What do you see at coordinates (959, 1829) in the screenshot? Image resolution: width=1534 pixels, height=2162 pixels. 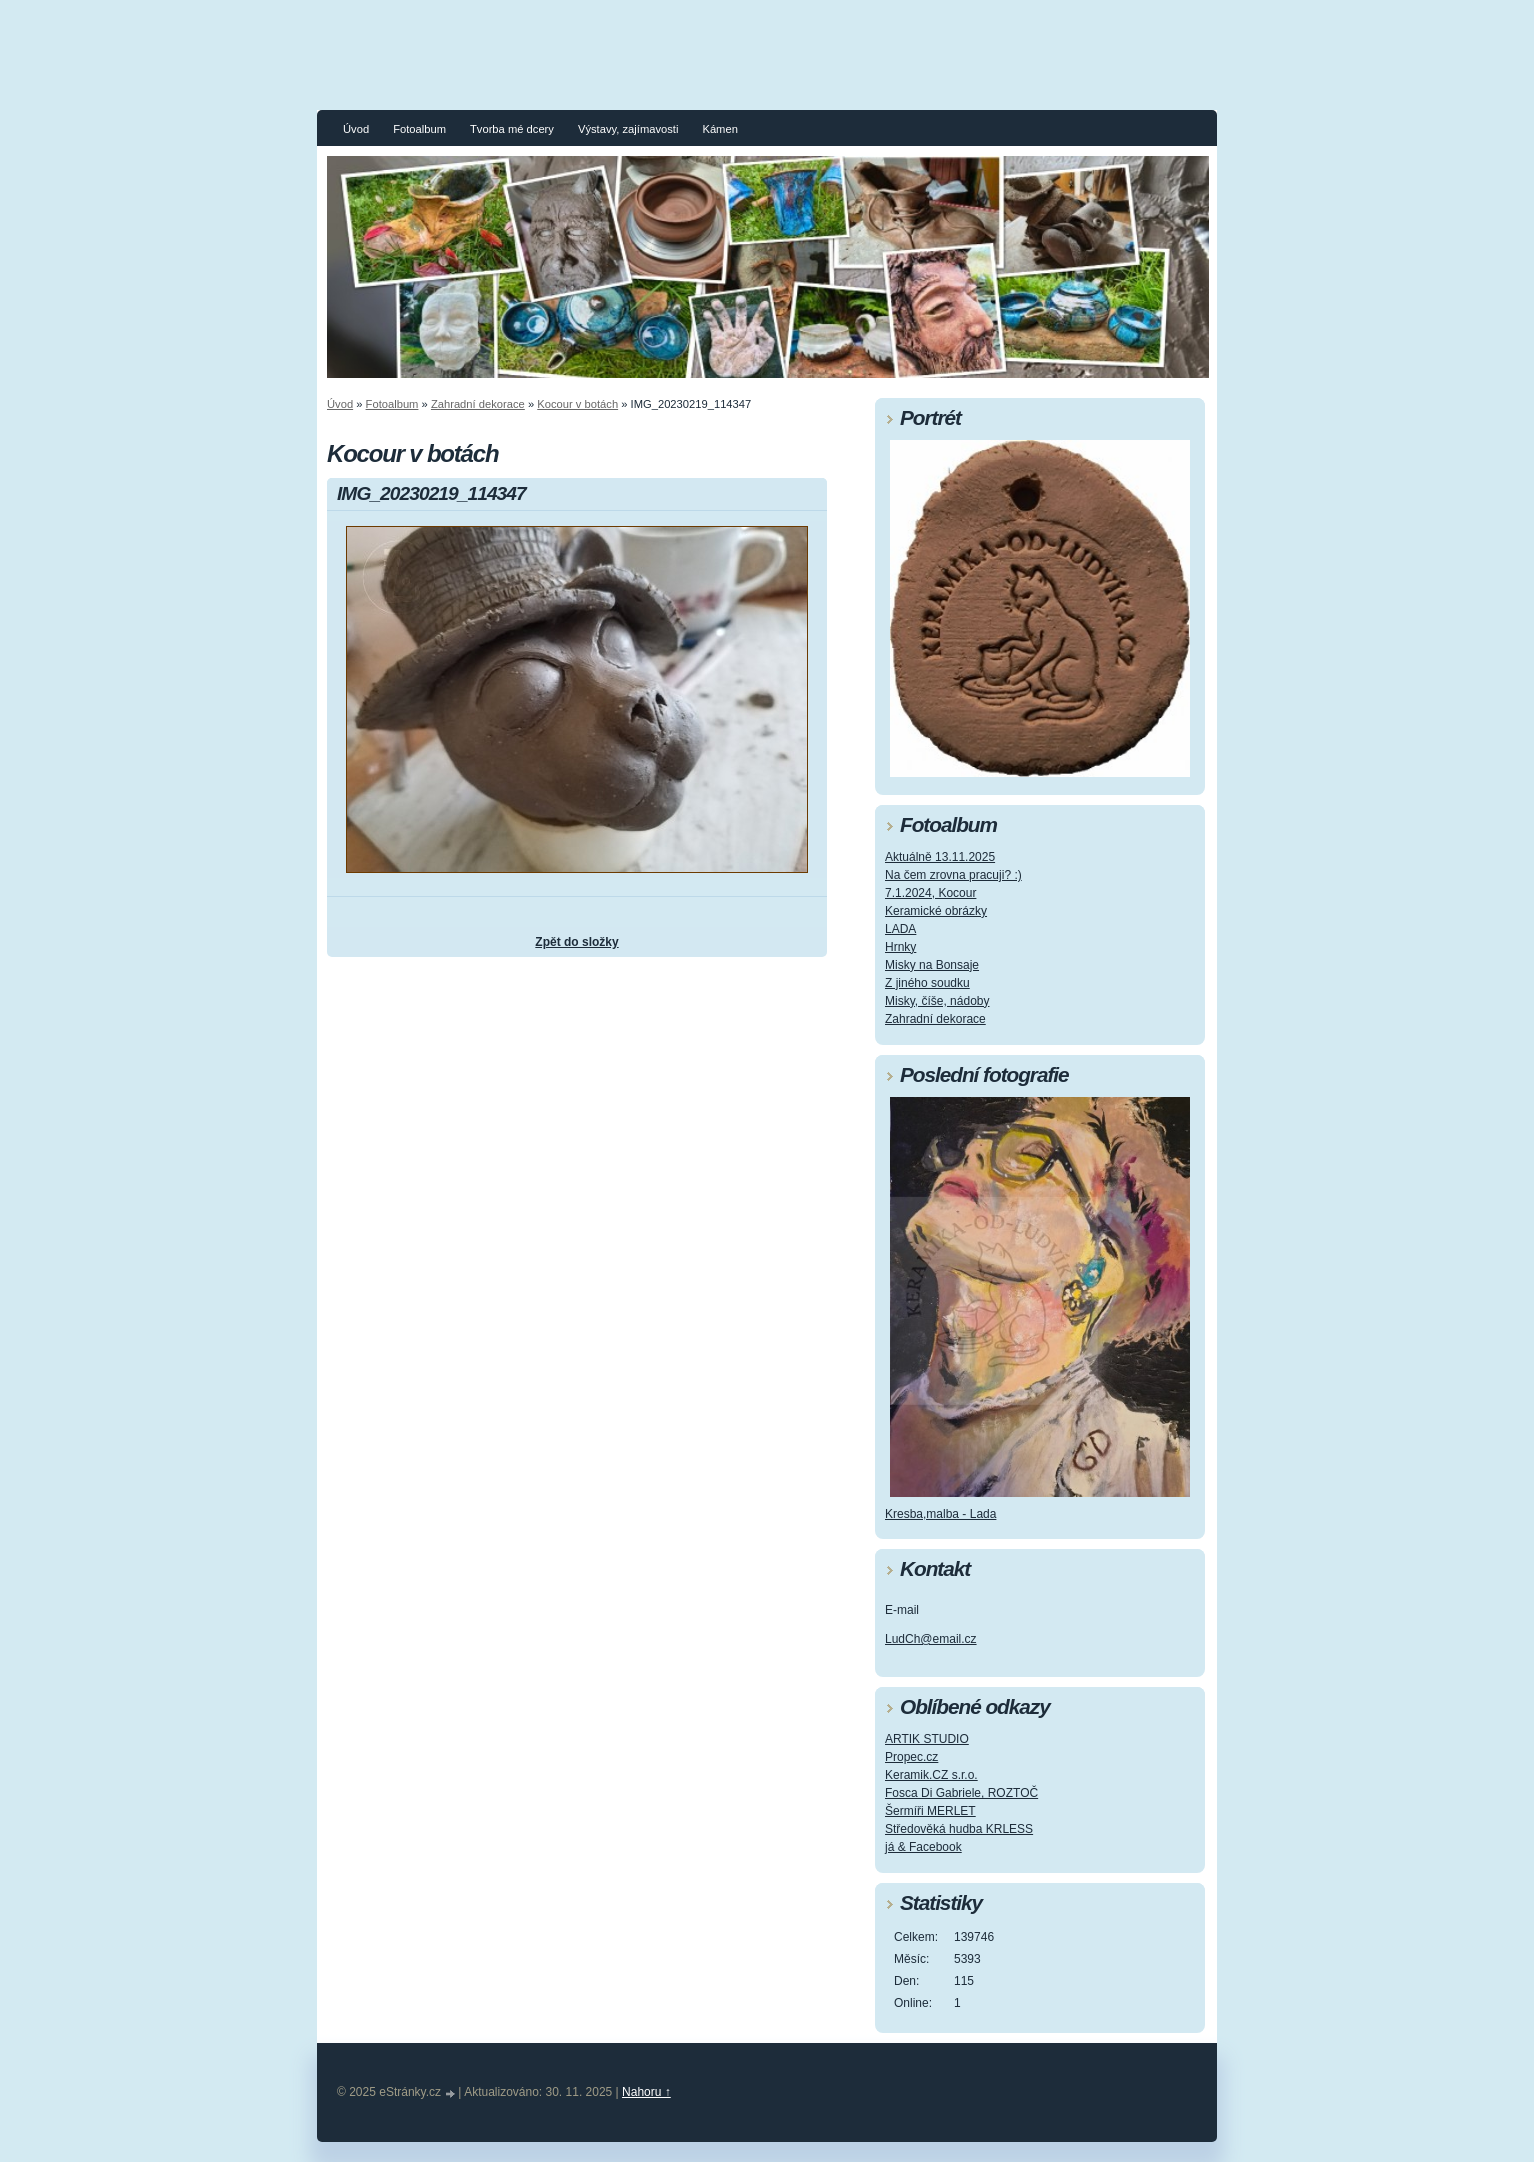 I see `Středověká hudba KRLESS` at bounding box center [959, 1829].